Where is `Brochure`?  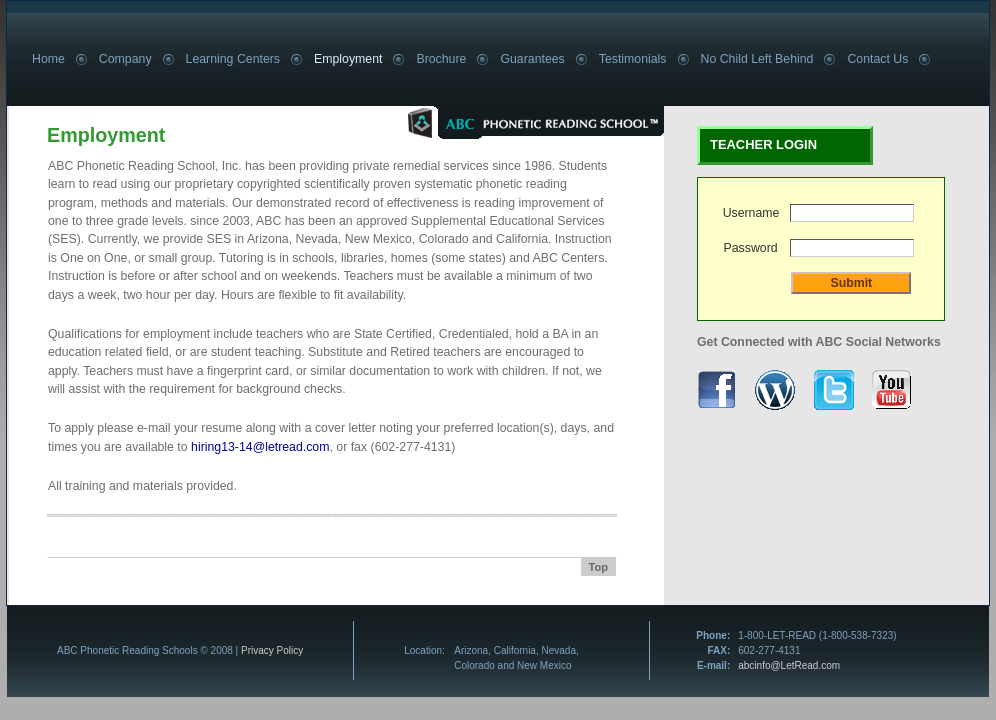 Brochure is located at coordinates (441, 59).